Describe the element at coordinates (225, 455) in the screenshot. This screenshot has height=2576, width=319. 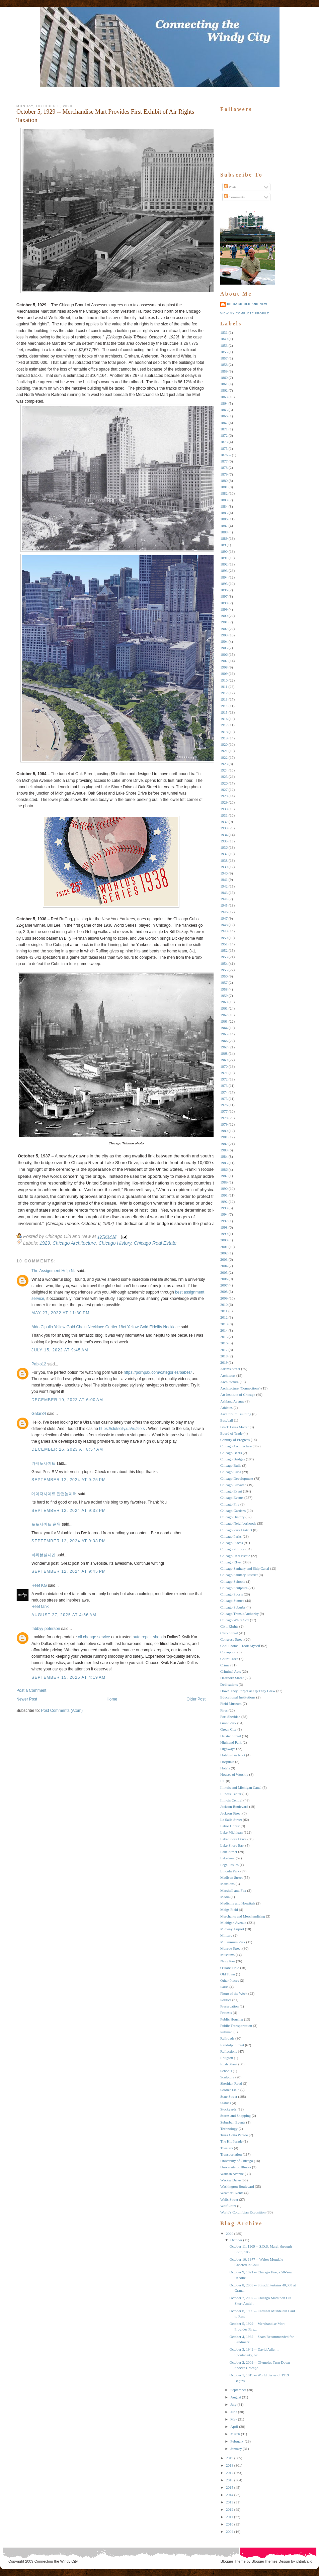
I see `1876 --` at that location.